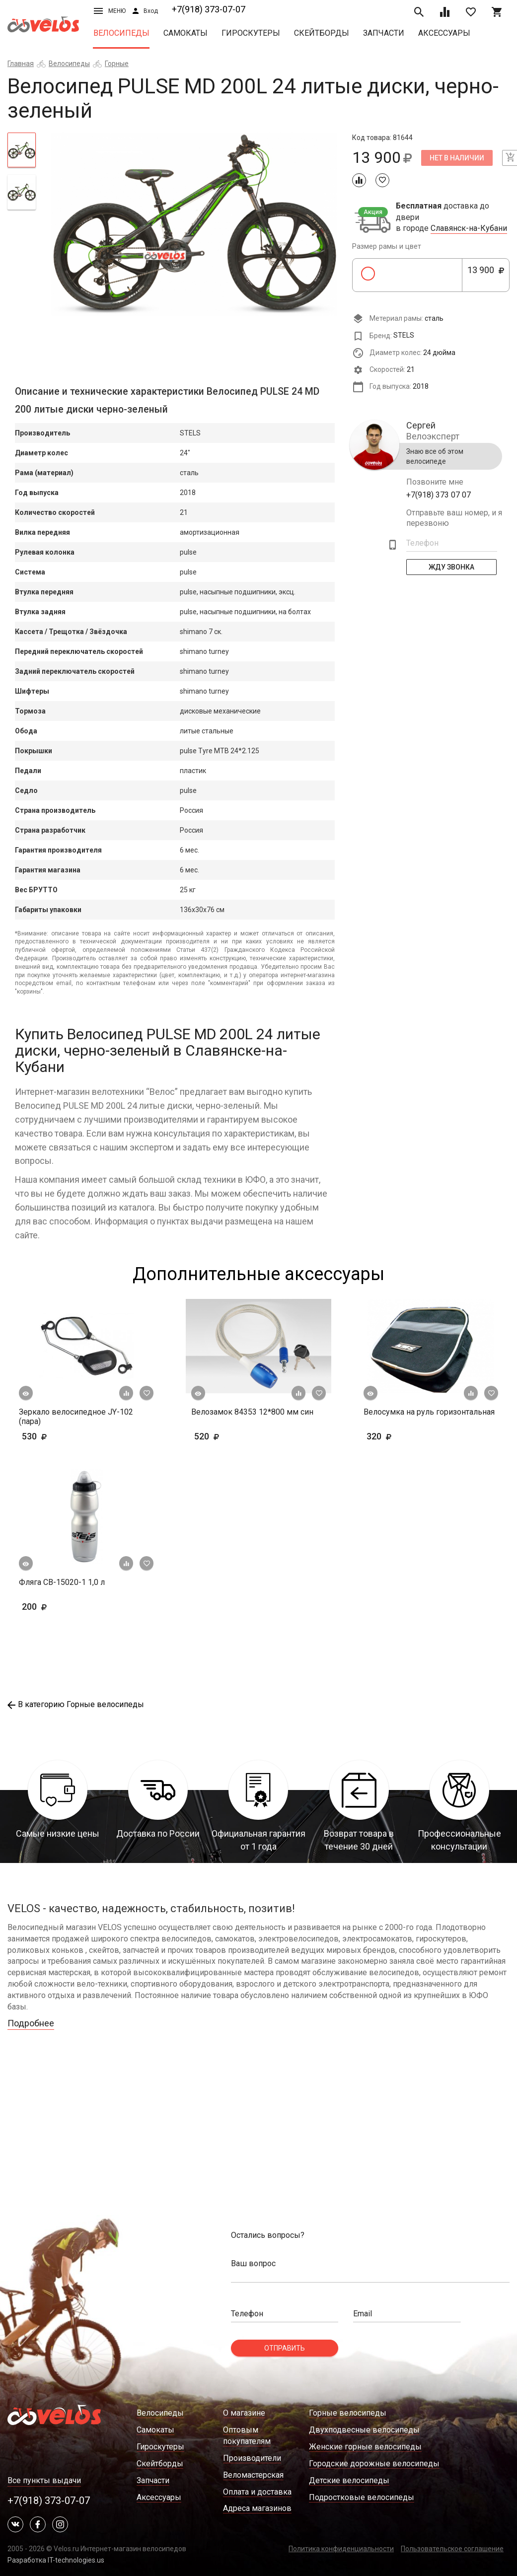 This screenshot has width=517, height=2576. I want to click on Разработка IT-technologies.us, so click(55, 2560).